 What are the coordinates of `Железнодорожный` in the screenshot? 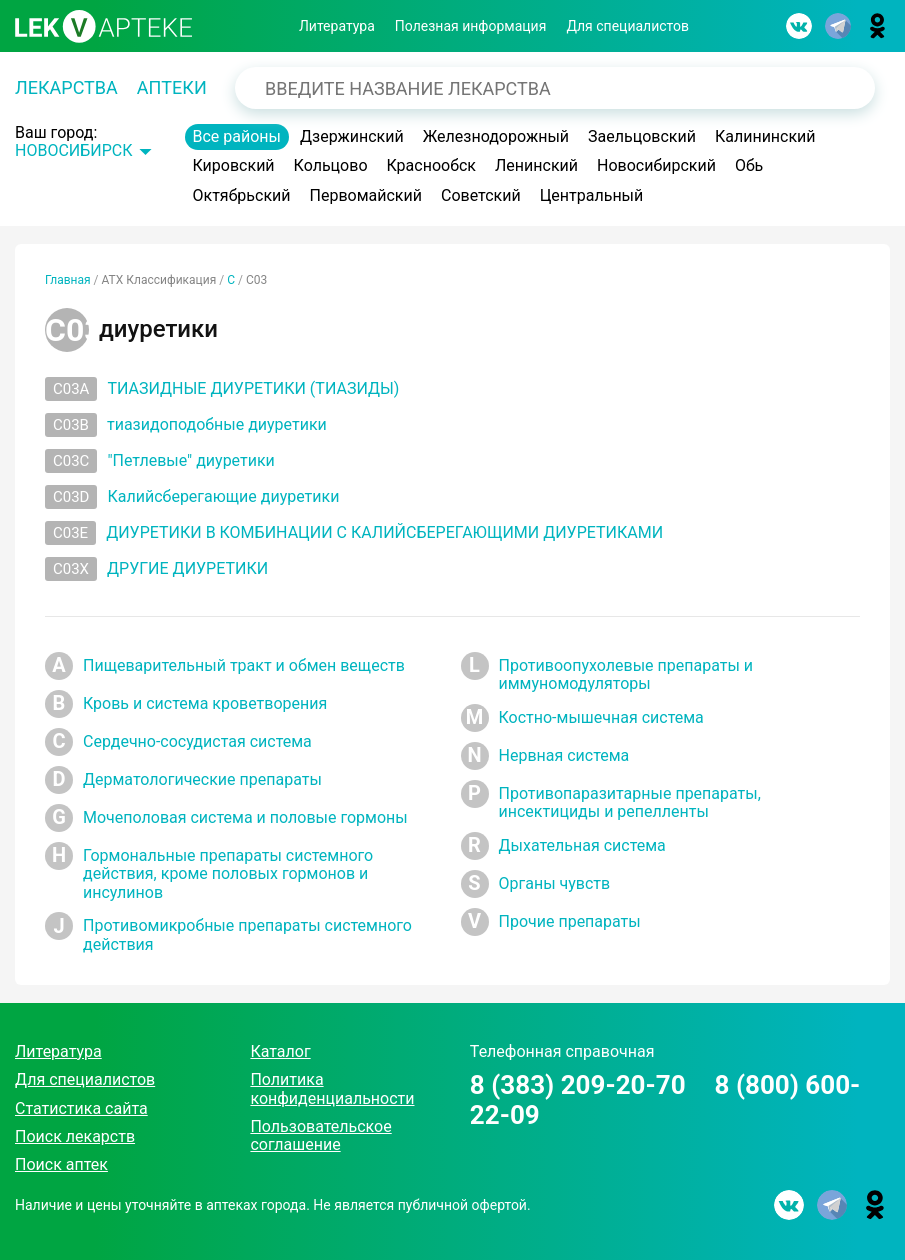 It's located at (496, 136).